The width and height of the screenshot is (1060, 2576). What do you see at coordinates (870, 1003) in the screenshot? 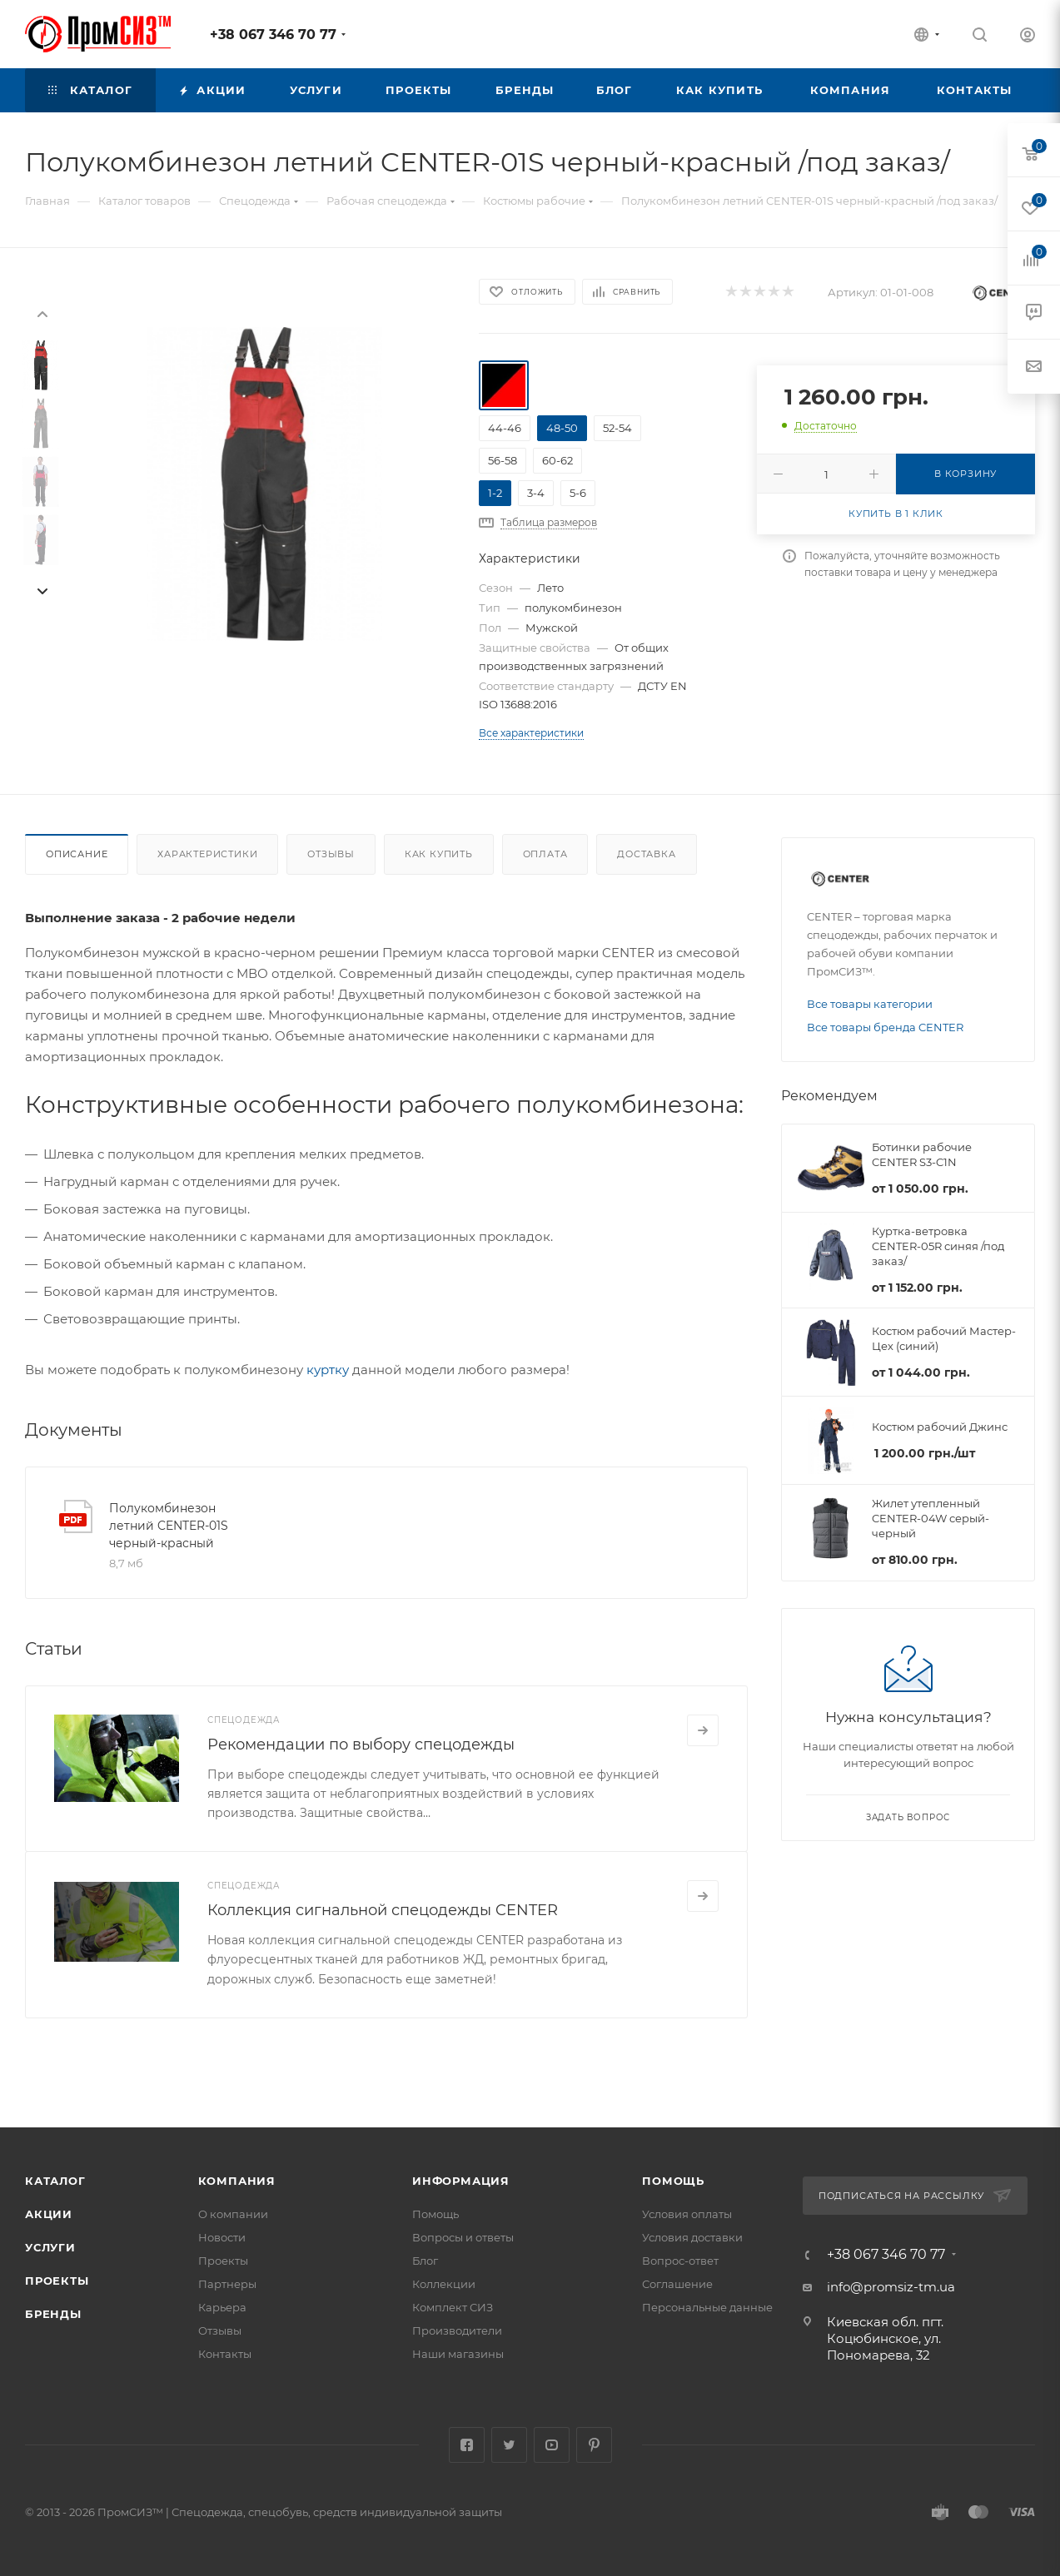
I see `Все товары категории` at bounding box center [870, 1003].